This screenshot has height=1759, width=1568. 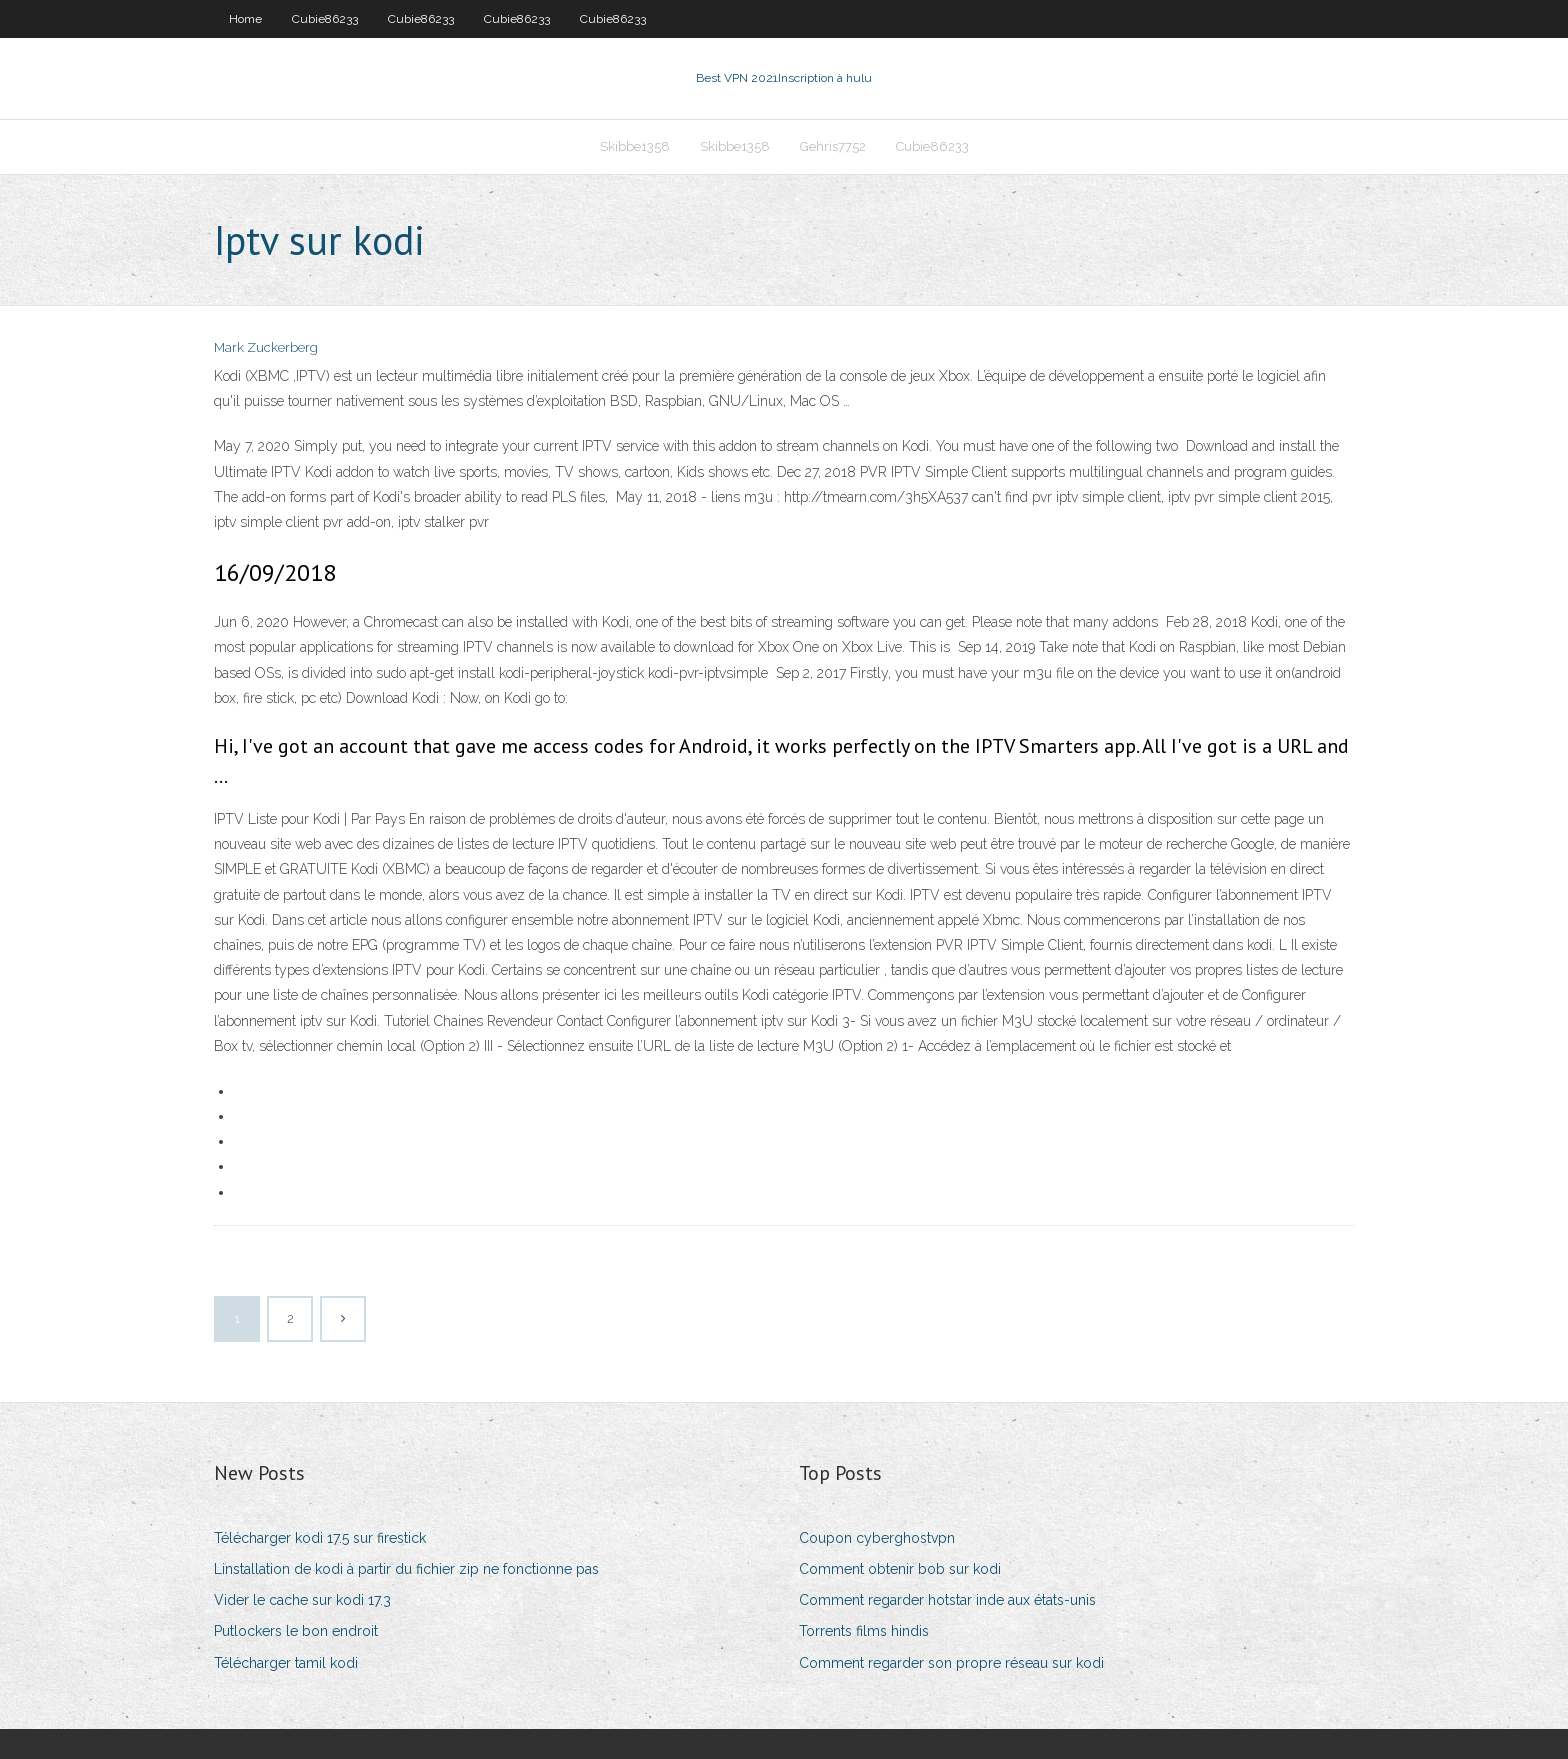 What do you see at coordinates (406, 1569) in the screenshot?
I see `Linstallation de kodi à partir du fichier zip ne fonctionne pas` at bounding box center [406, 1569].